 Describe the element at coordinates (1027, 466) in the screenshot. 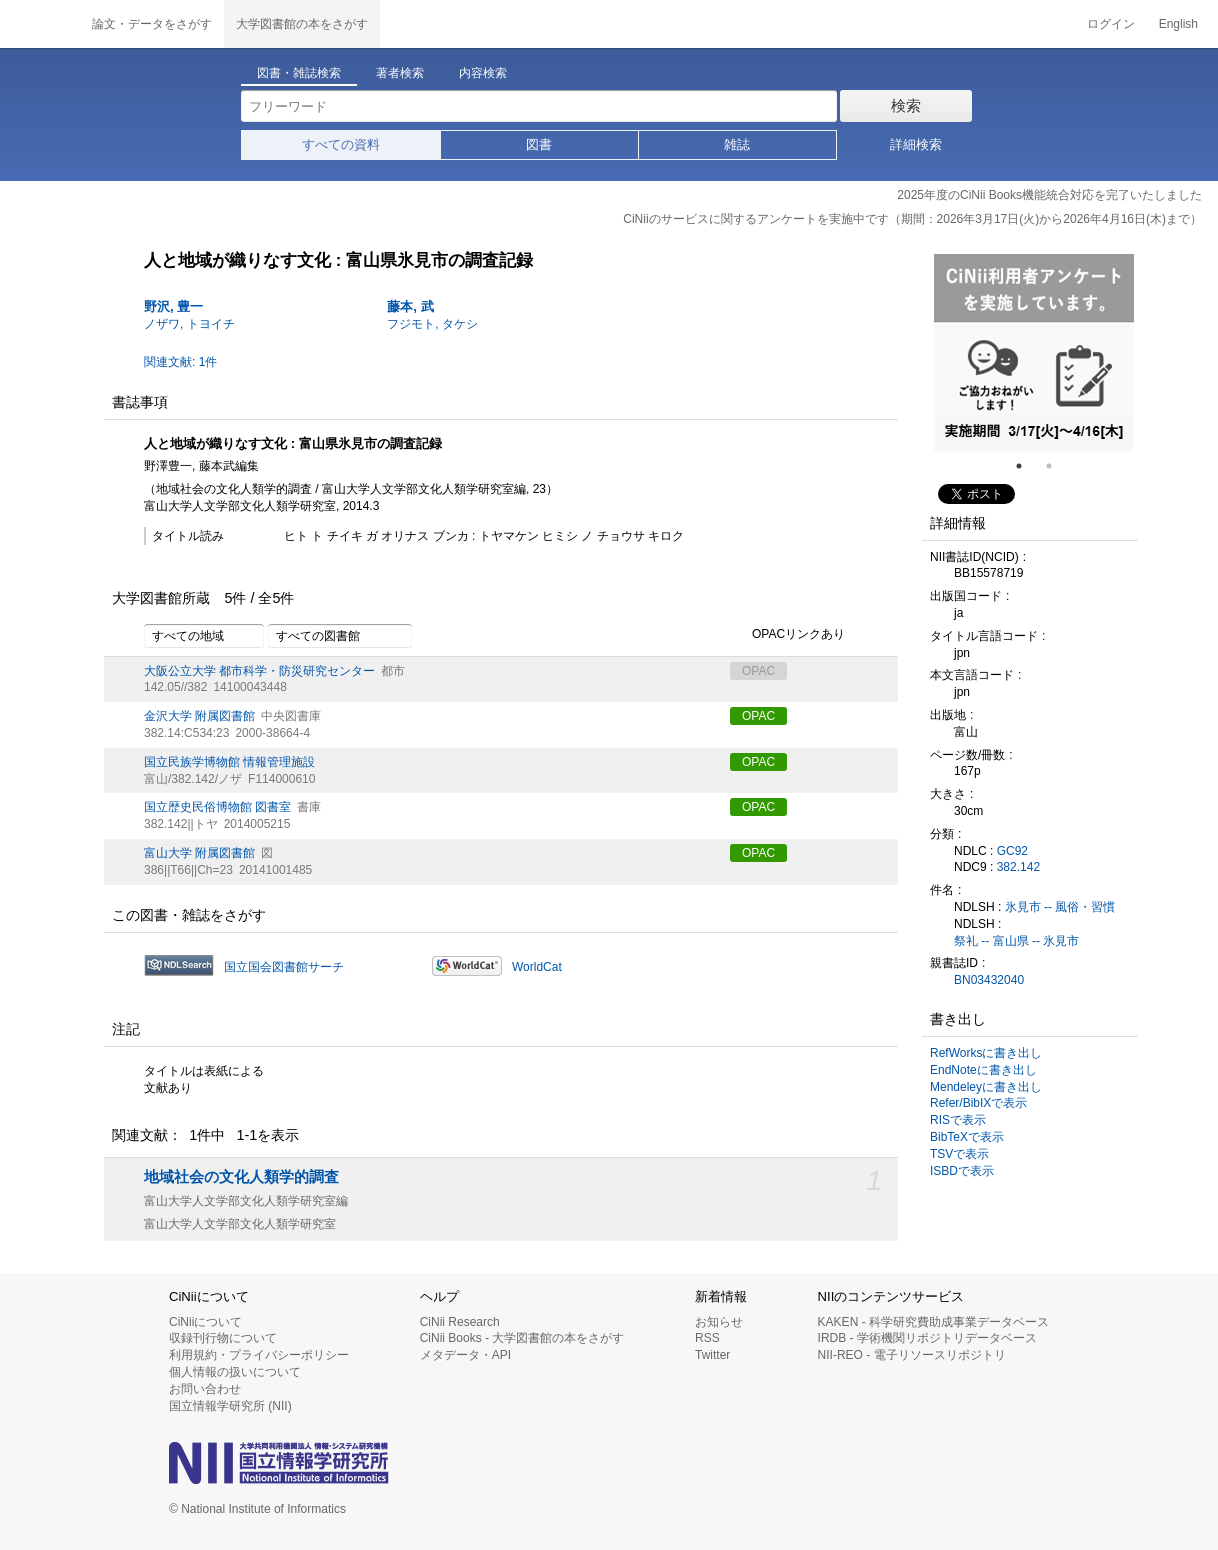

I see `1 [tab]` at that location.